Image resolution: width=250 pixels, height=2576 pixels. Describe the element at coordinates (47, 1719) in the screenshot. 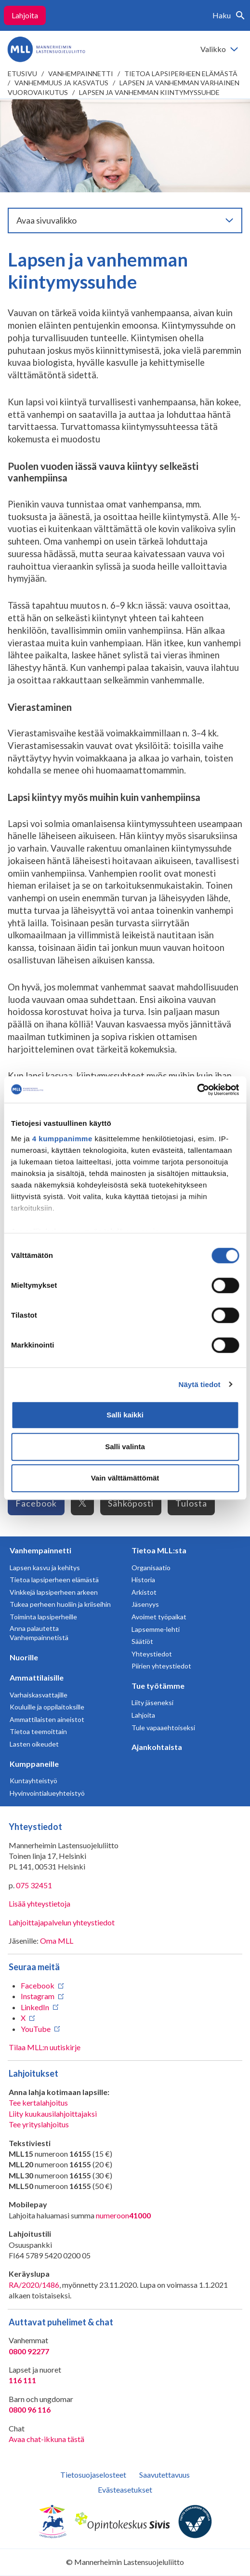

I see `Ammattilaisten aineistot` at that location.